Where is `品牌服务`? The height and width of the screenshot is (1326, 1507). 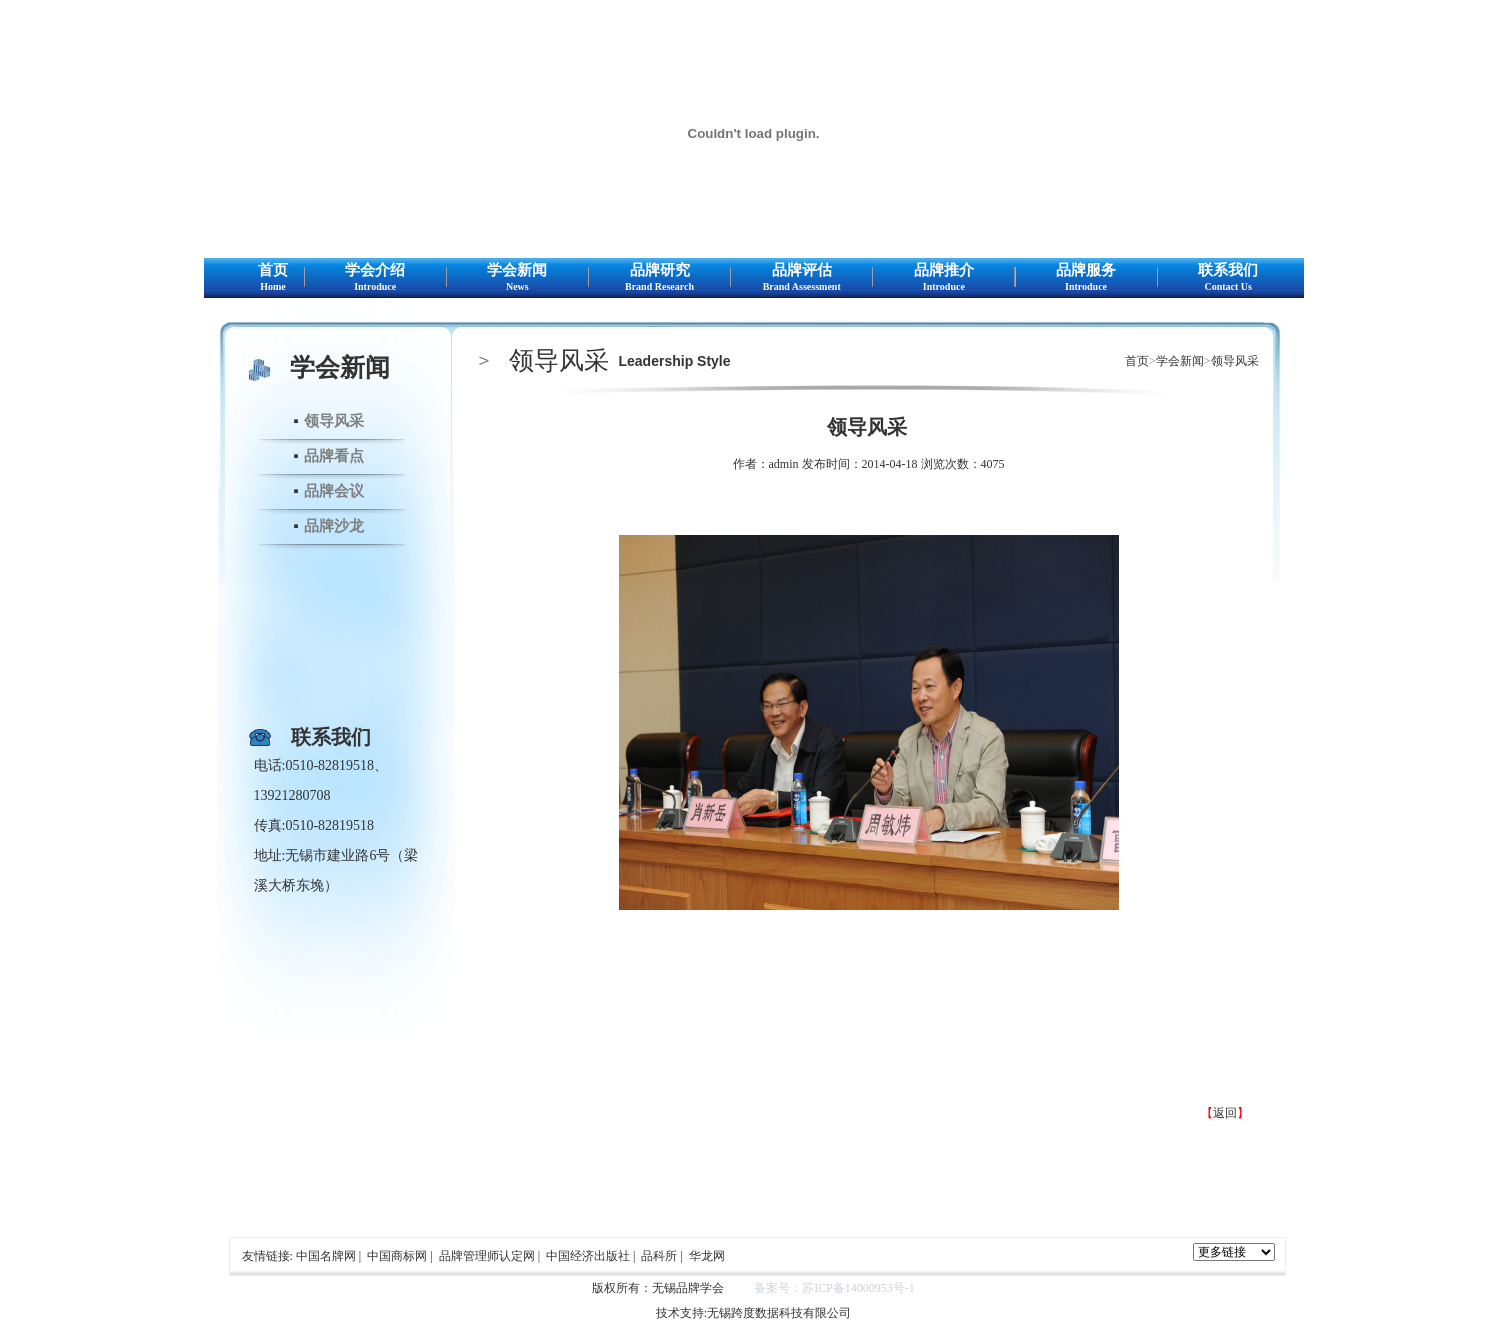 品牌服务 is located at coordinates (1086, 278).